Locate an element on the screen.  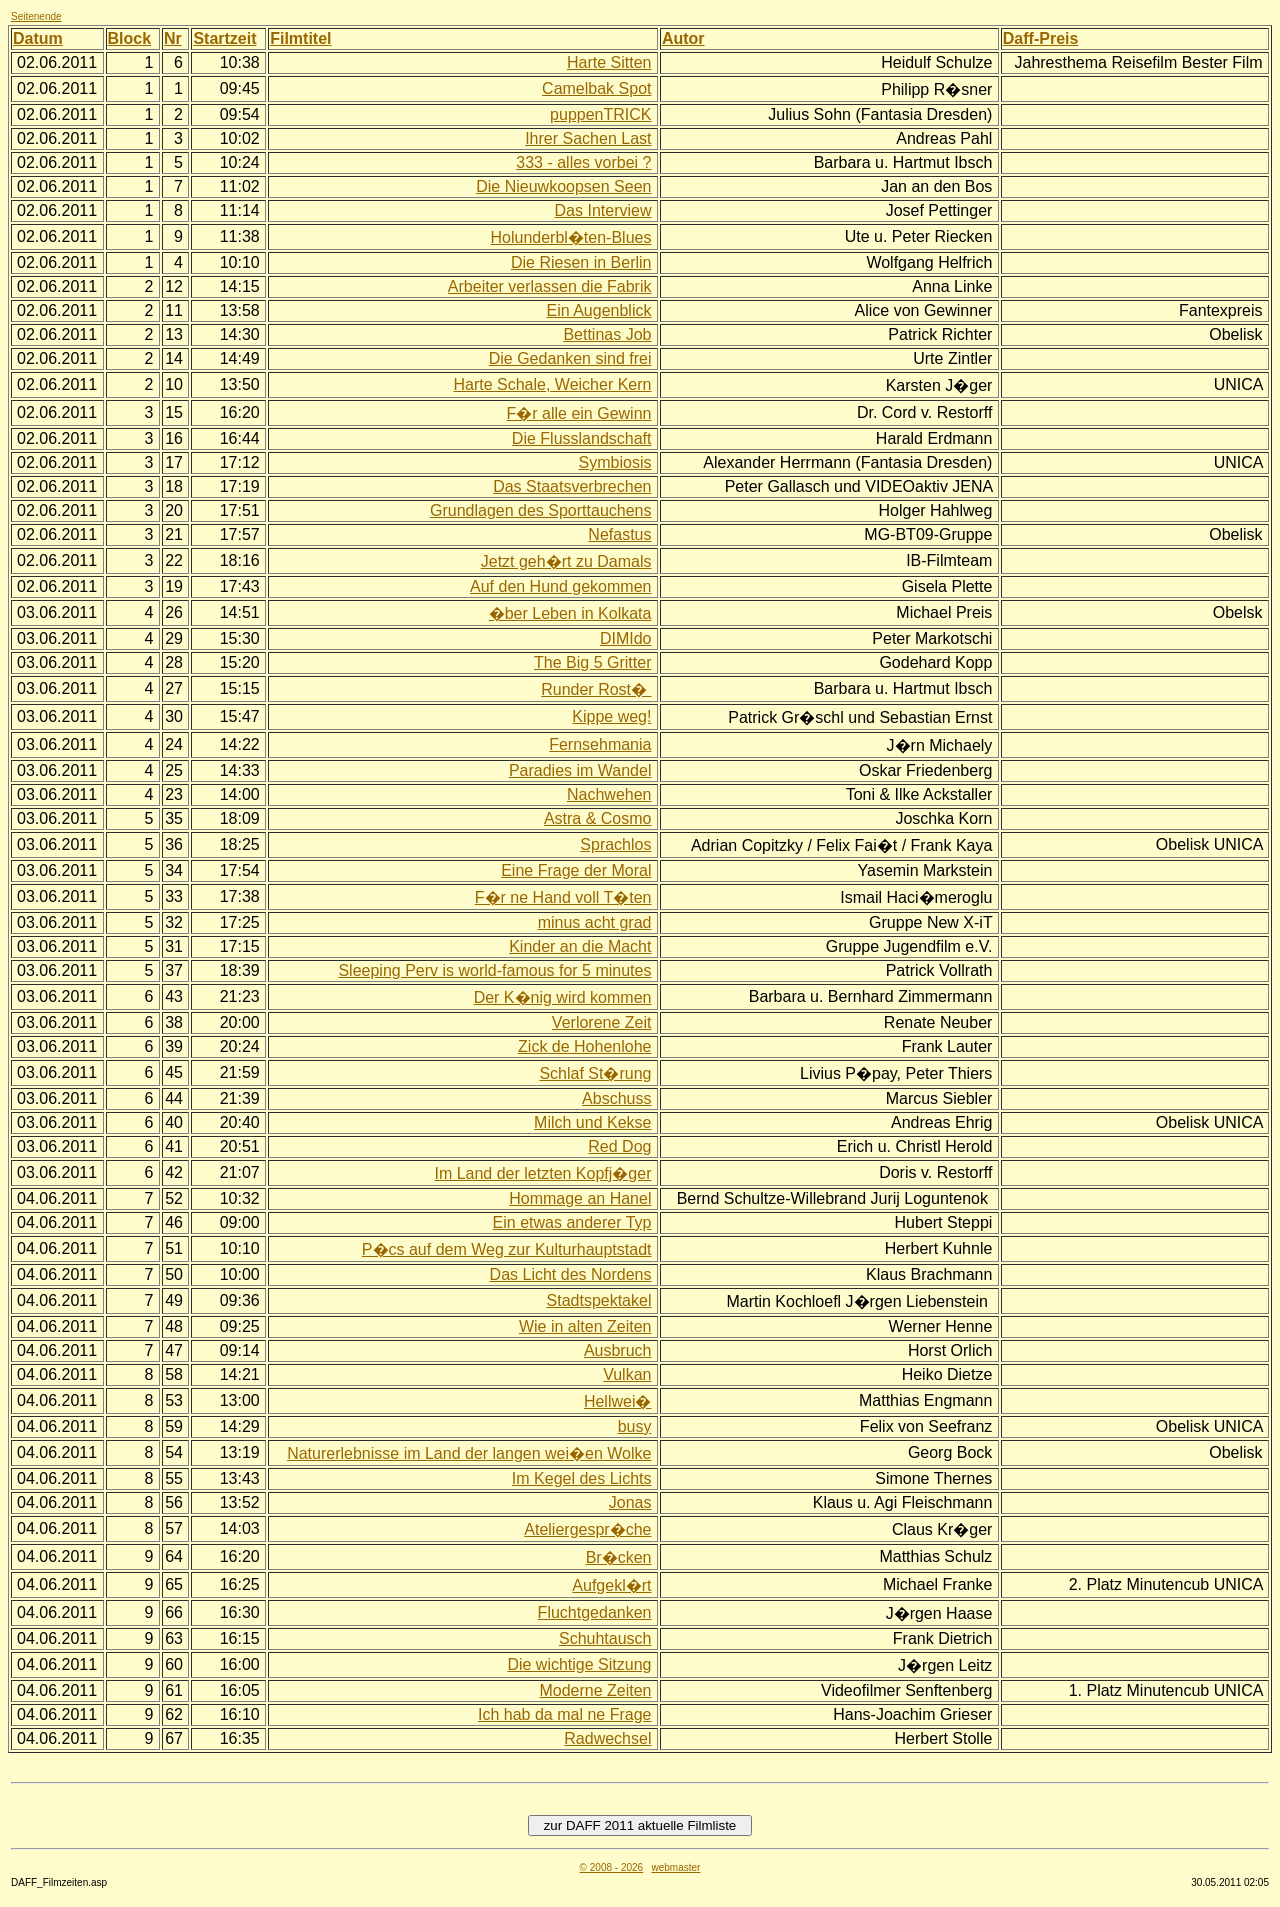
Red Dog is located at coordinates (619, 1146).